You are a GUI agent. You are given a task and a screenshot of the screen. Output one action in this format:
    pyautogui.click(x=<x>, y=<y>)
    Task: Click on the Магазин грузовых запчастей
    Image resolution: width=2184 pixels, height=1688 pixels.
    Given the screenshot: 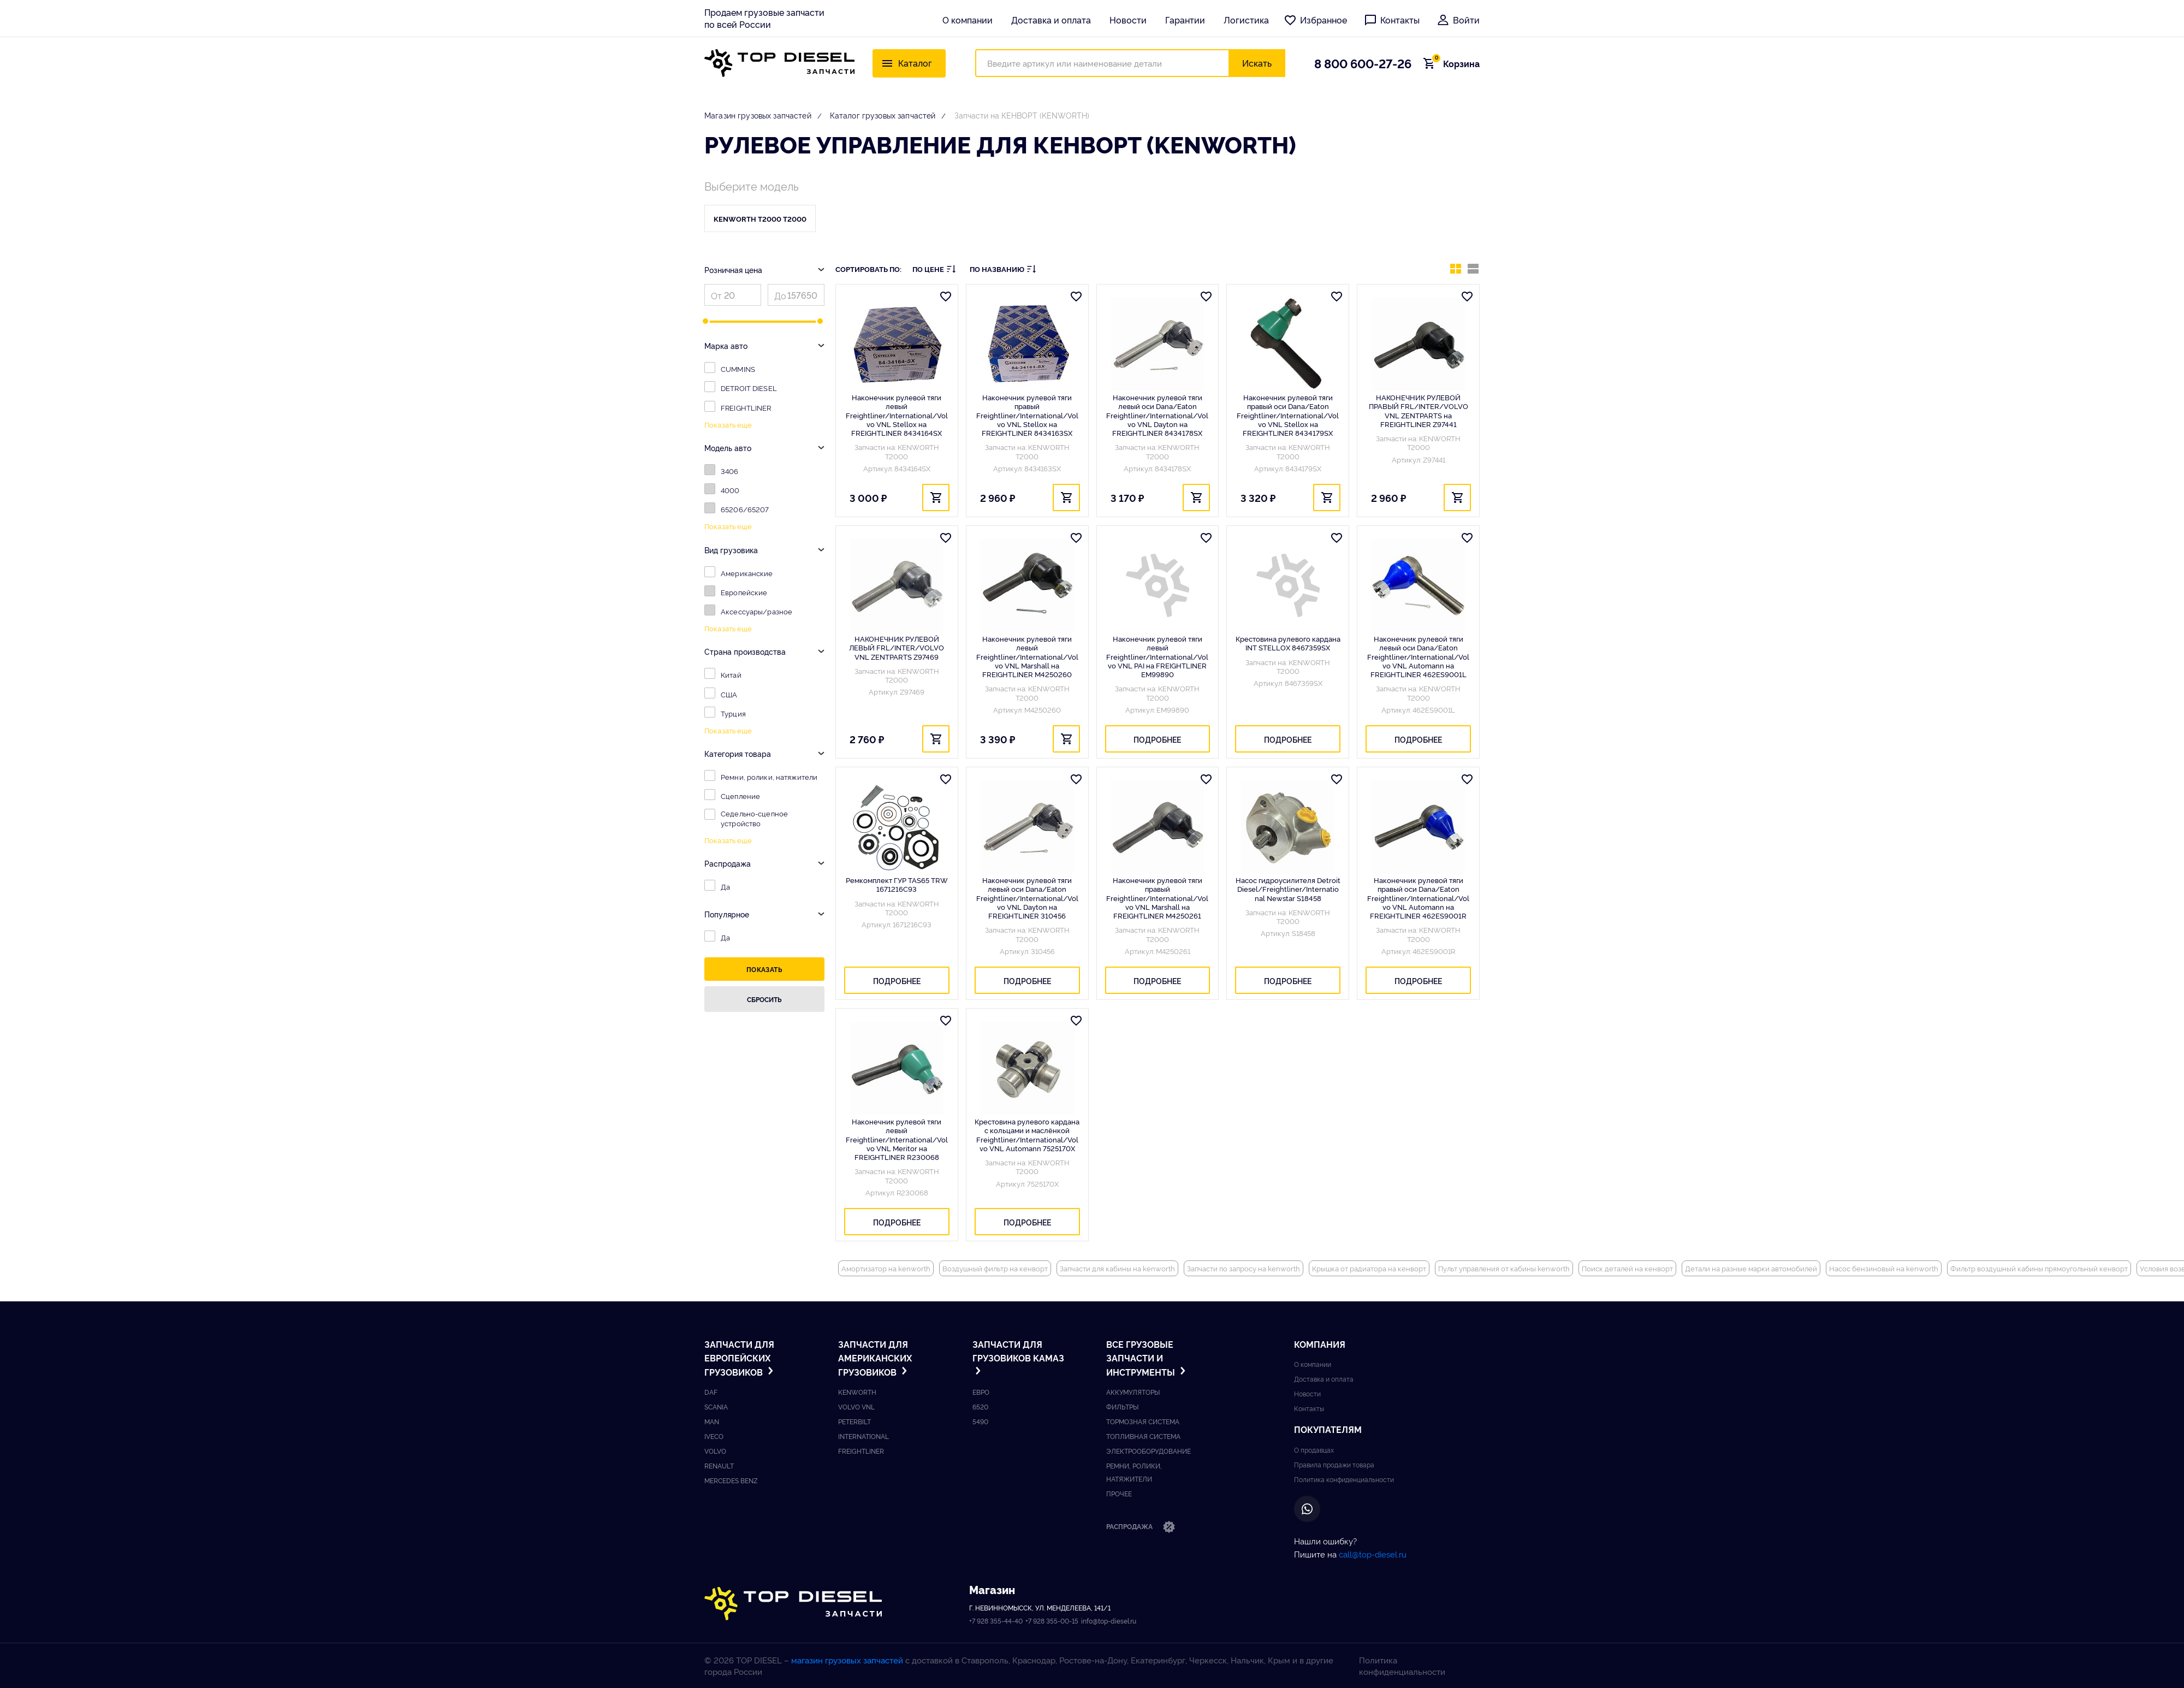 What is the action you would take?
    pyautogui.click(x=757, y=115)
    